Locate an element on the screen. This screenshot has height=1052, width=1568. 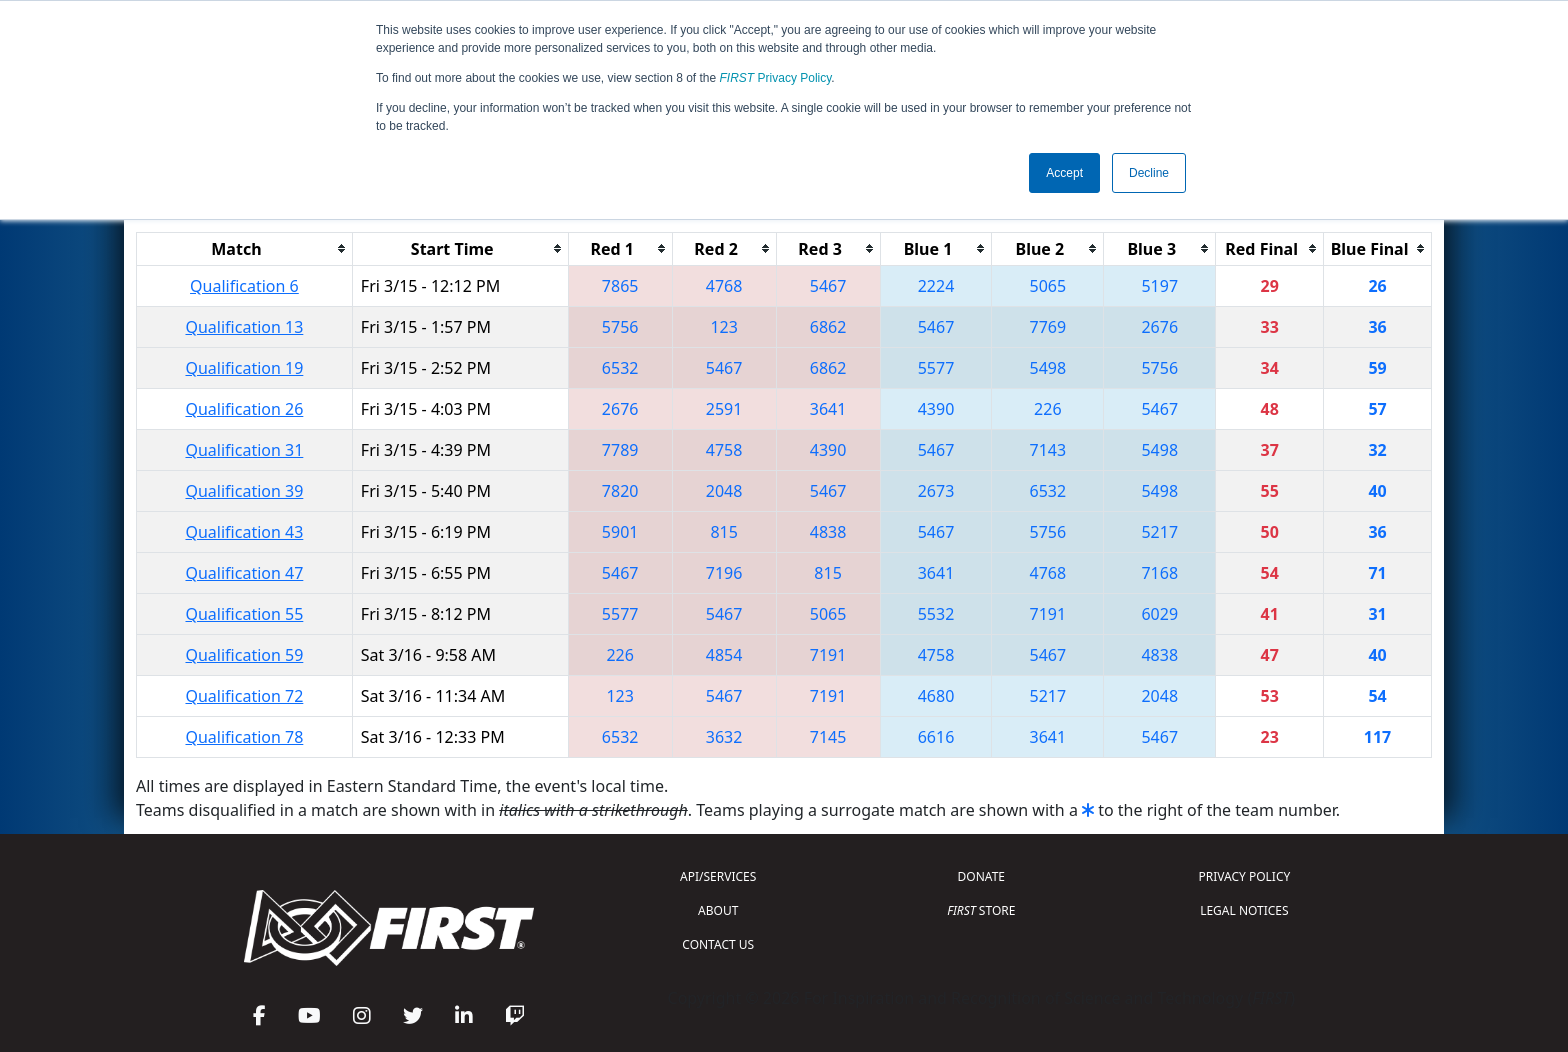
7143 is located at coordinates (1048, 450).